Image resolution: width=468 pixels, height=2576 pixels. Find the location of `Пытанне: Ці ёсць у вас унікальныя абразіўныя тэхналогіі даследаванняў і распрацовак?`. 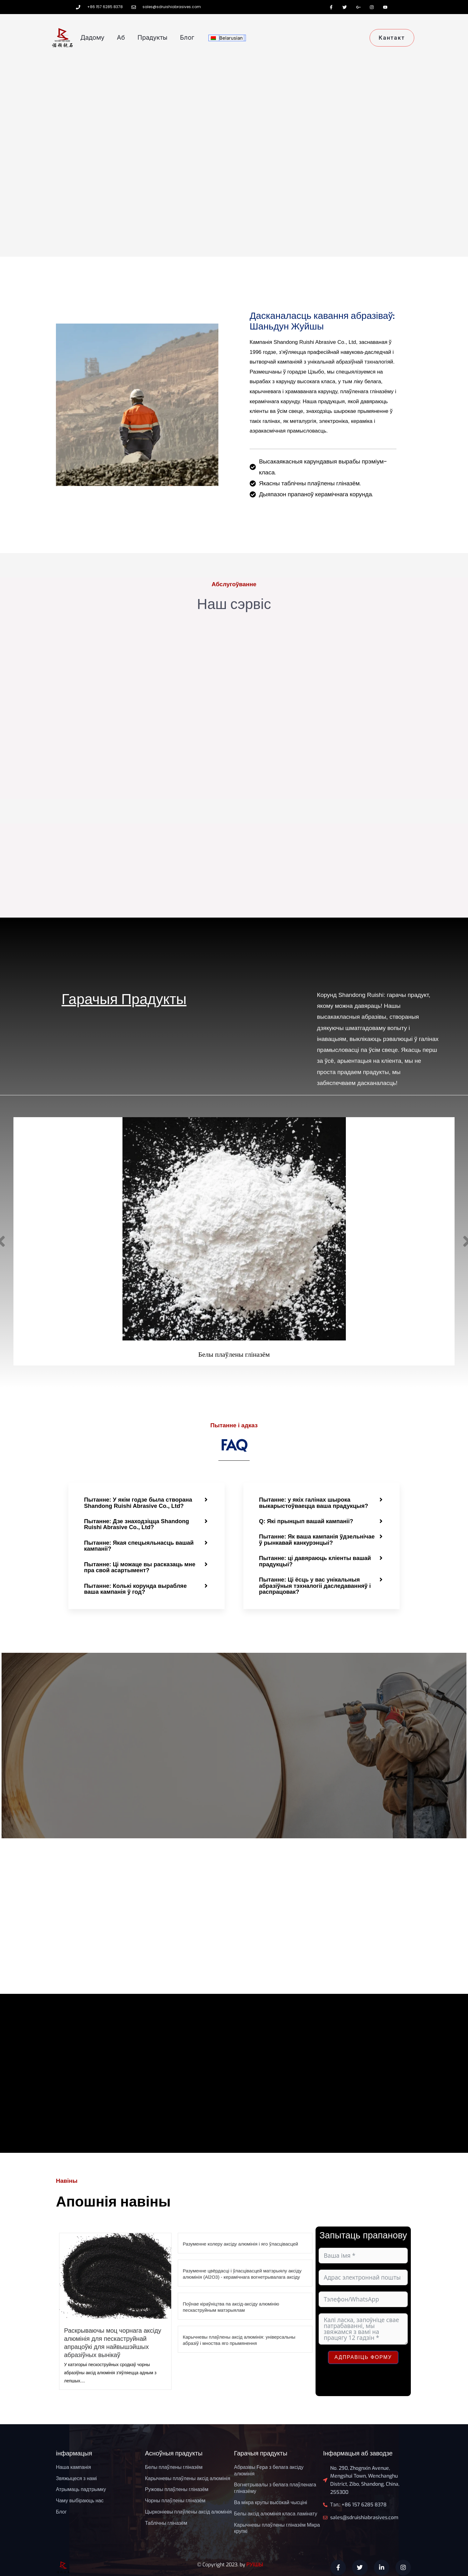

Пытанне: Ці ёсць у вас унікальныя абразіўныя тэхналогіі даследаванняў і распрацовак? is located at coordinates (316, 1584).